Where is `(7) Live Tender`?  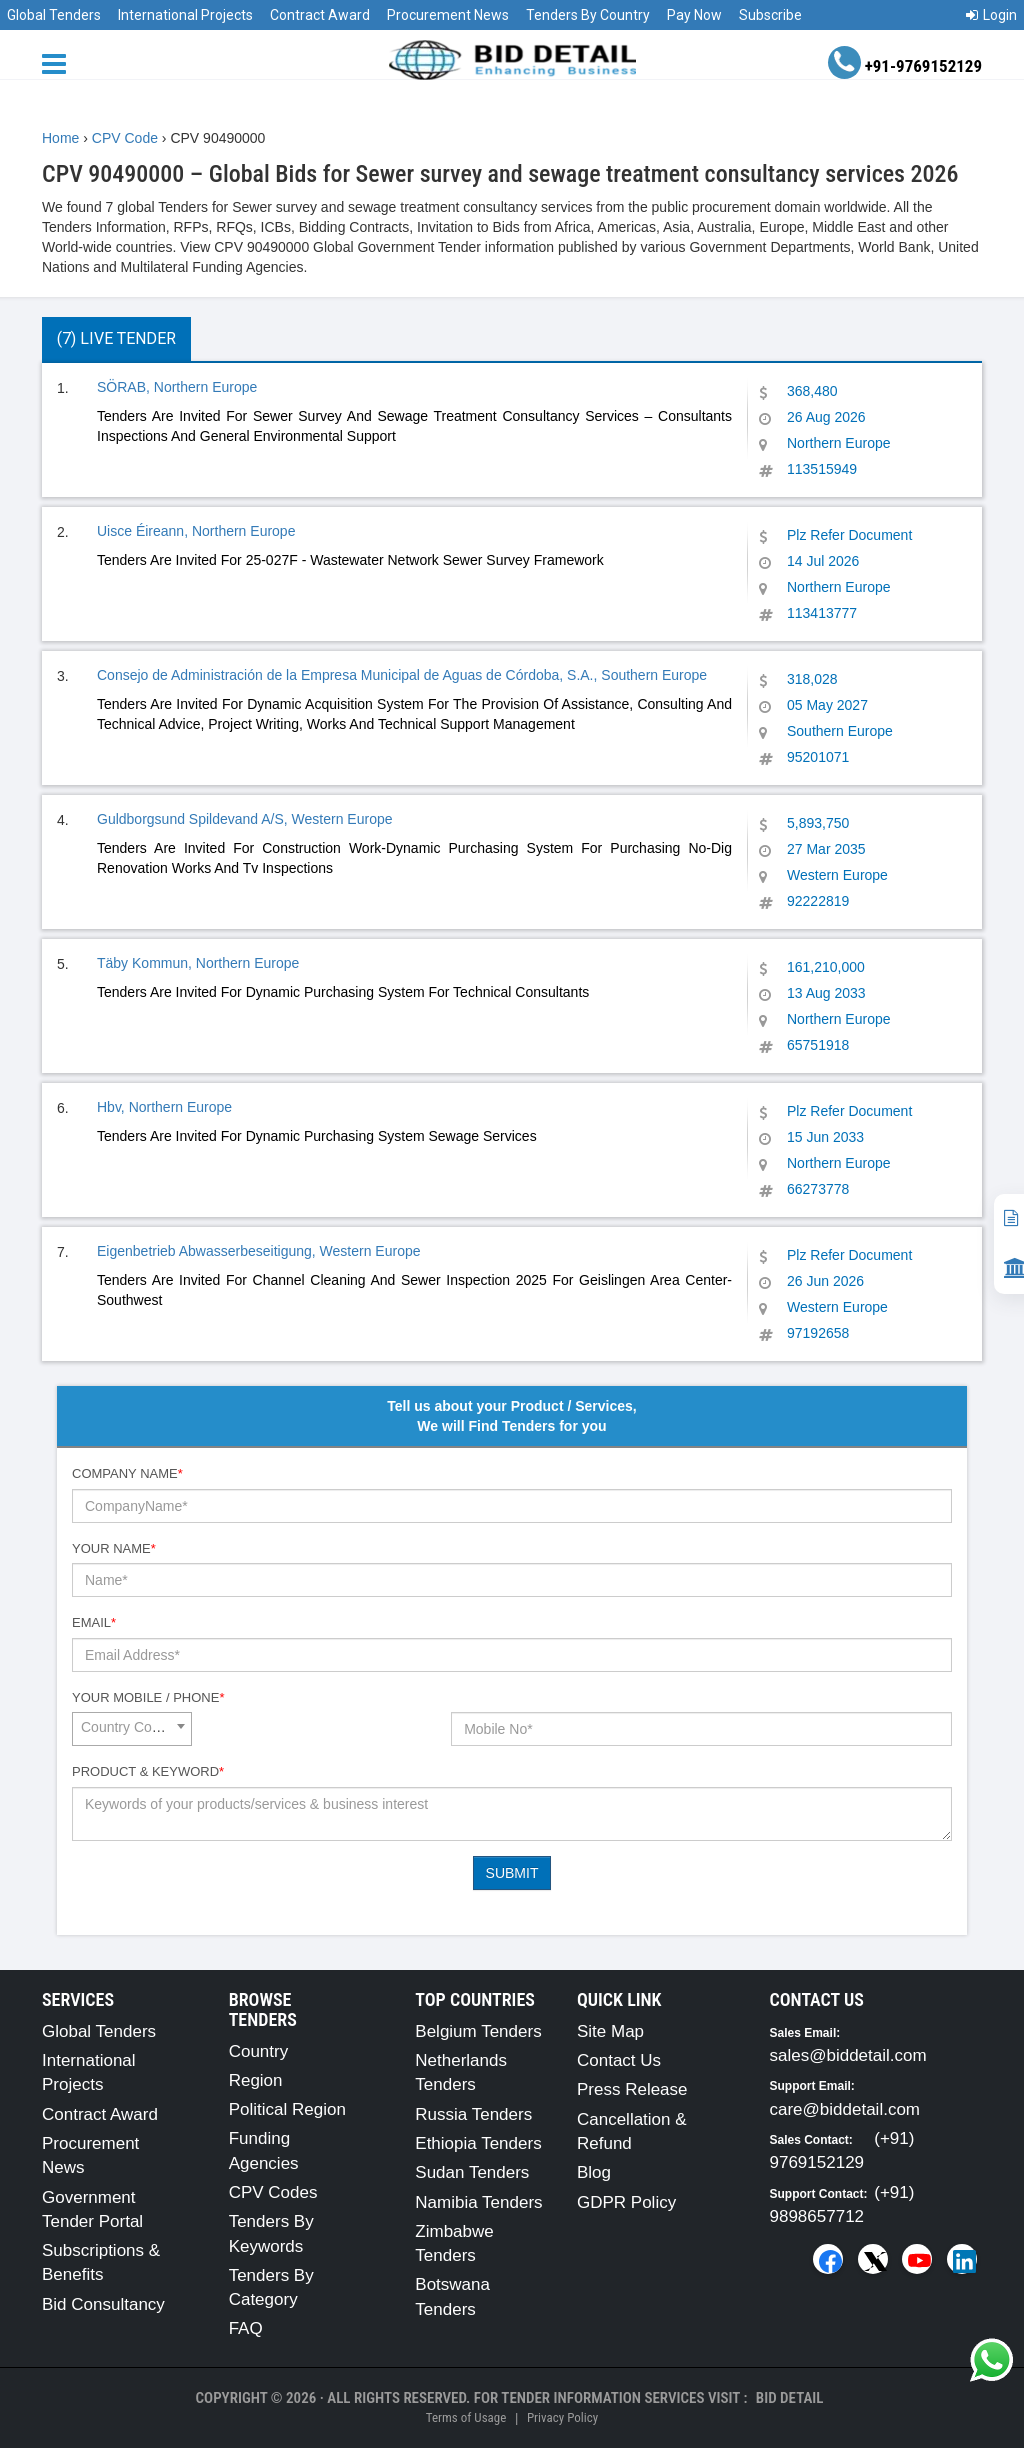 (7) Live Tender is located at coordinates (116, 338).